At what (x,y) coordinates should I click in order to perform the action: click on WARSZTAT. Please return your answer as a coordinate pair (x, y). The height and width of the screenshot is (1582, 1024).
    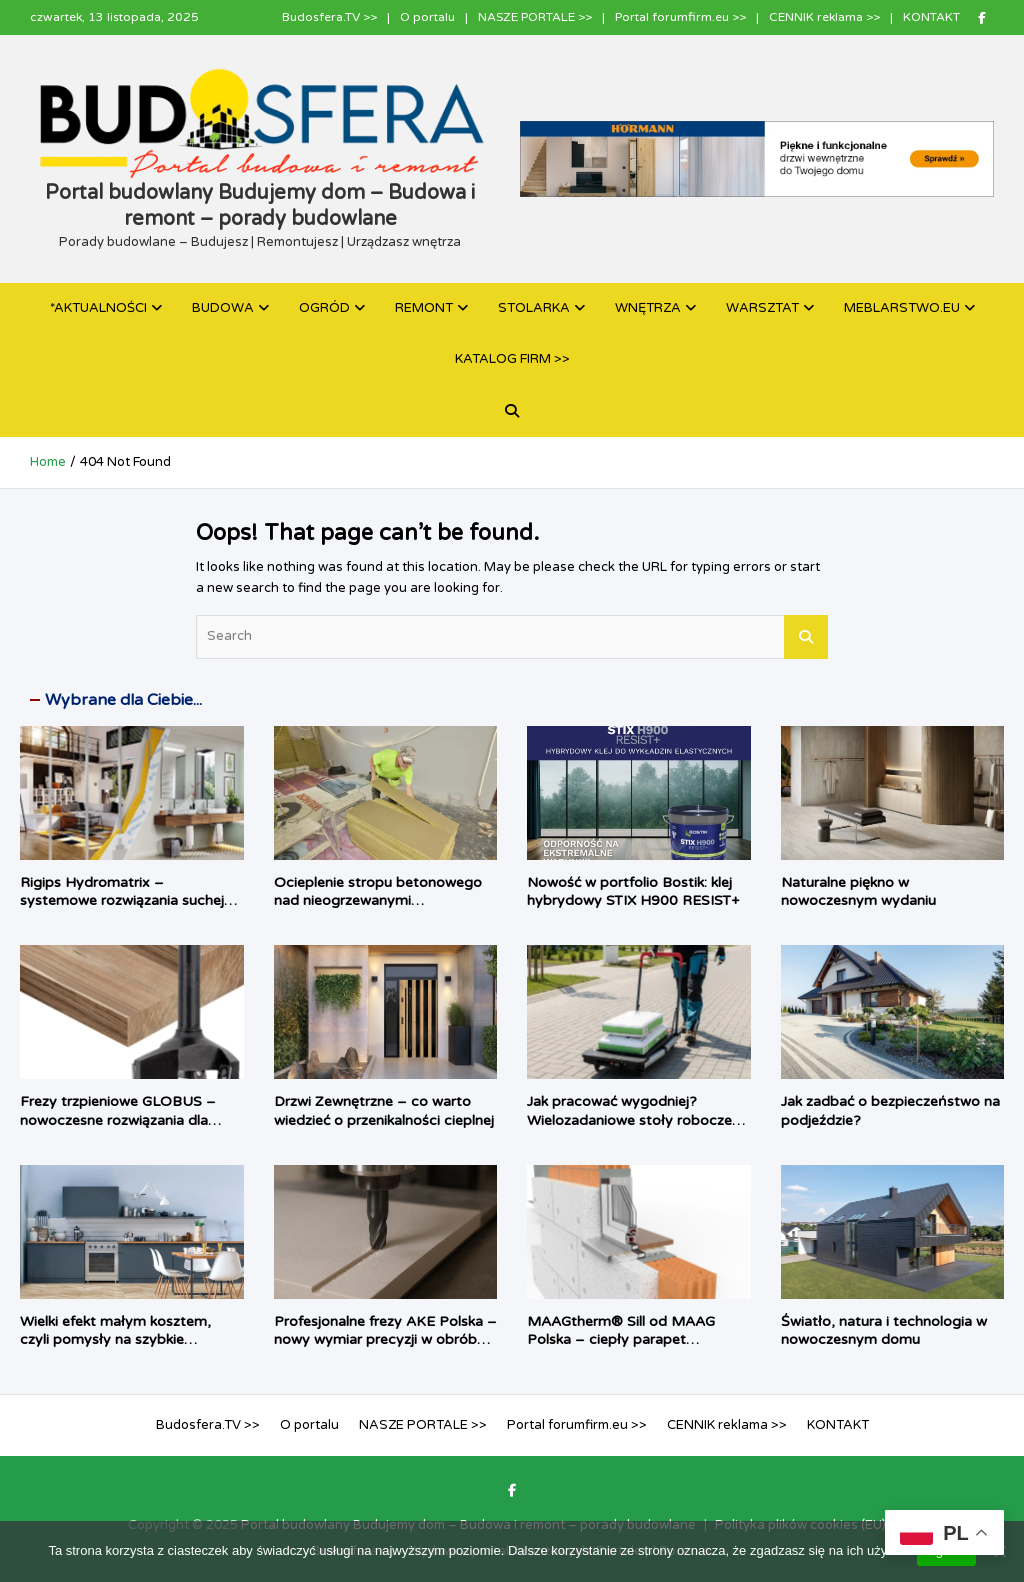
    Looking at the image, I should click on (762, 308).